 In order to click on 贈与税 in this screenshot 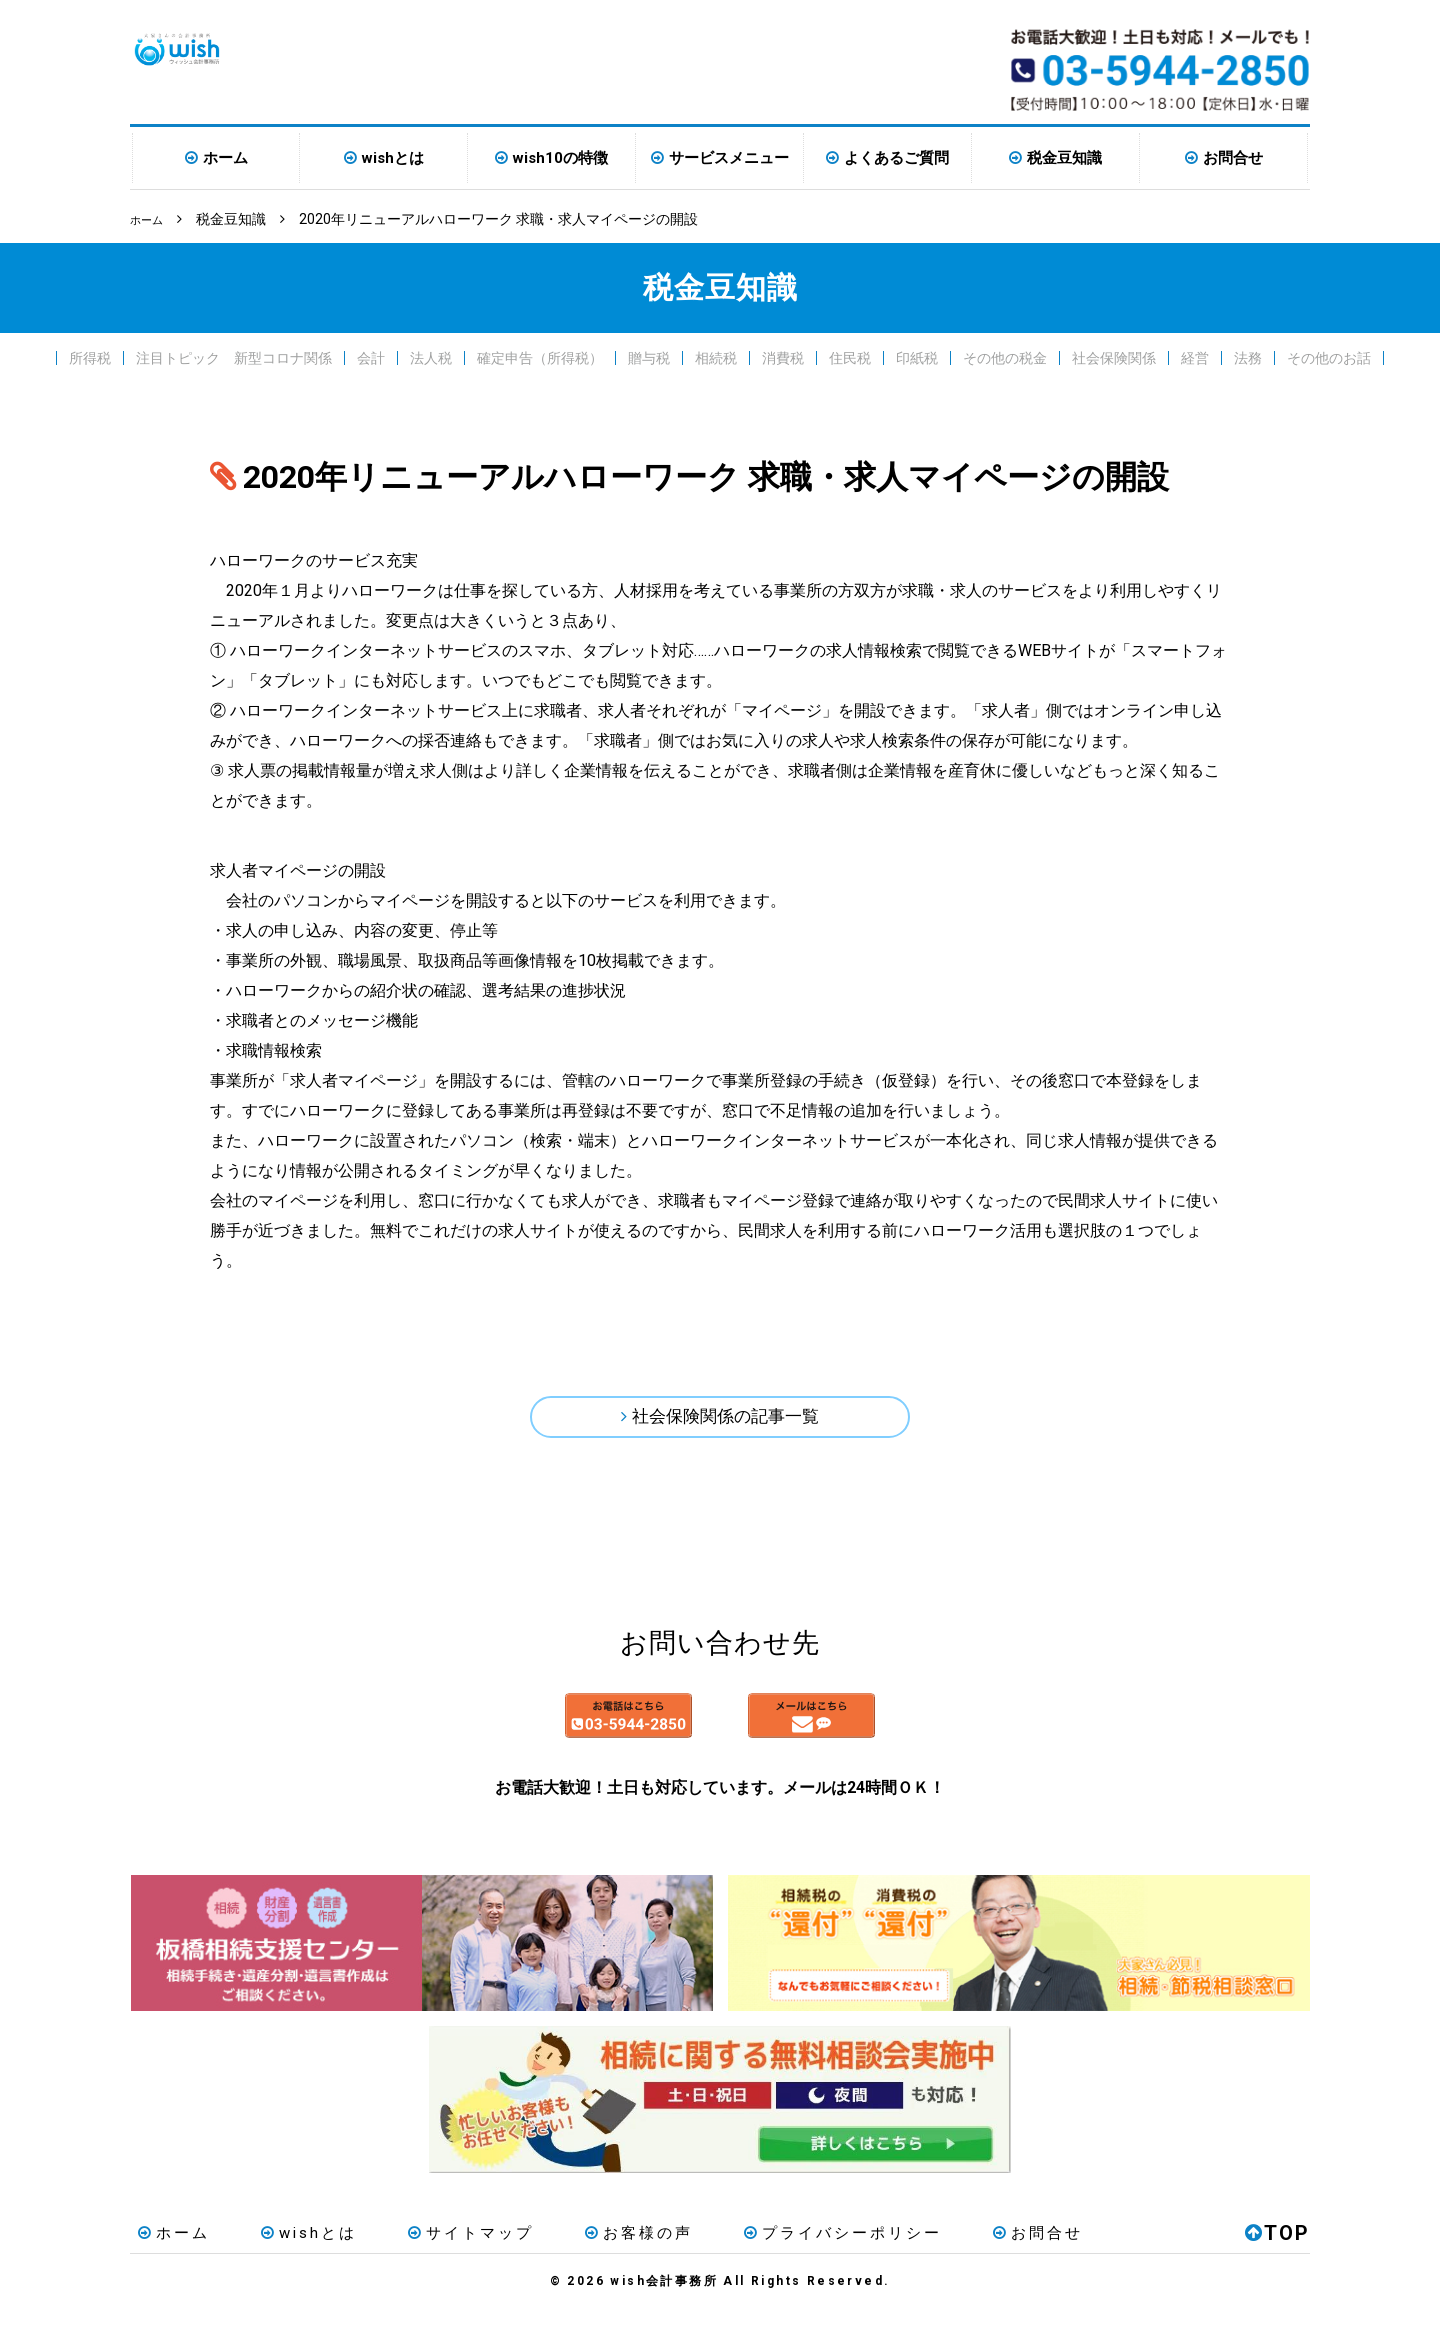, I will do `click(649, 356)`.